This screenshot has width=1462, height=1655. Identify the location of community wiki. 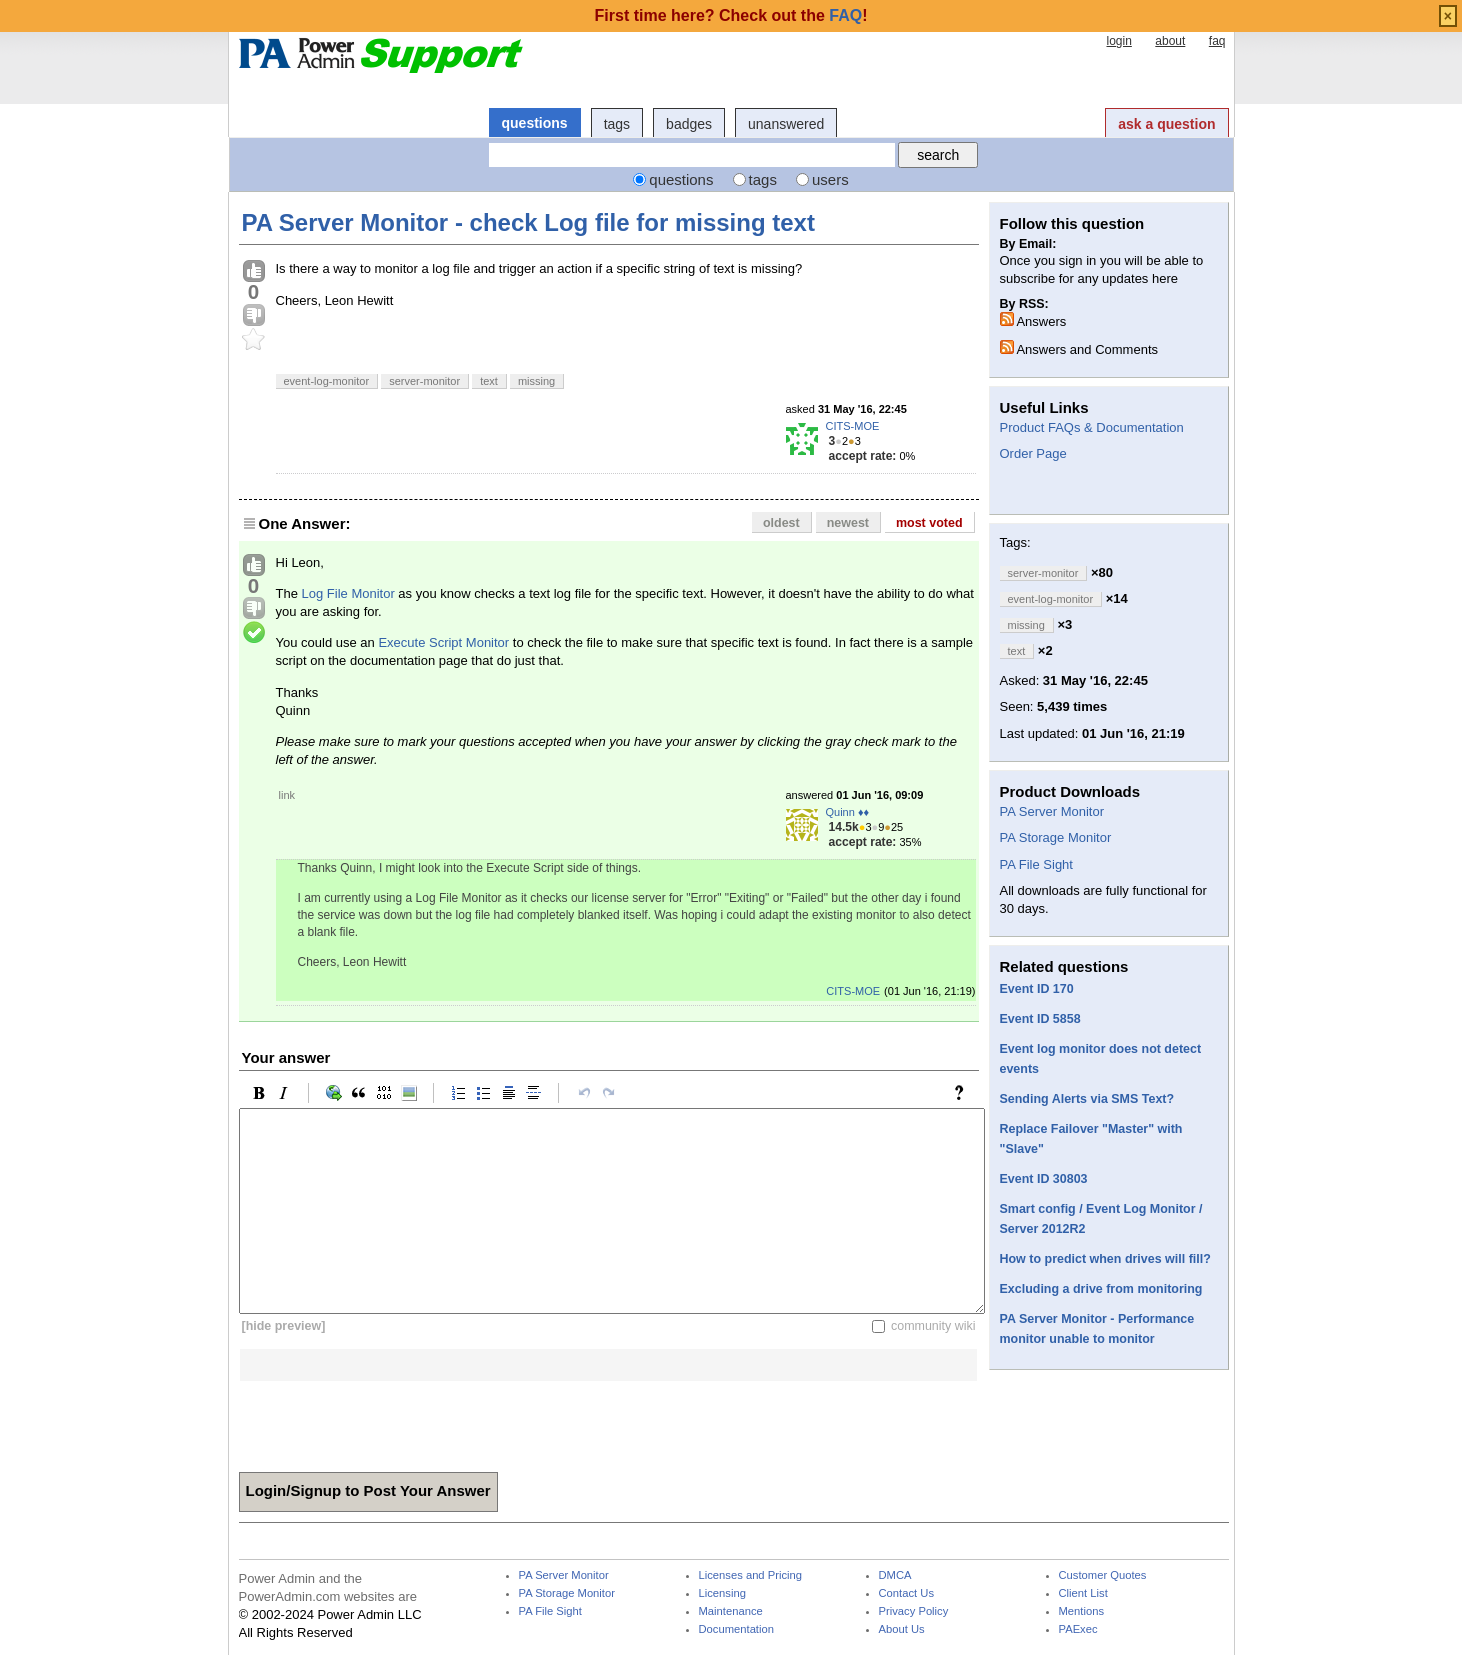
(933, 1326).